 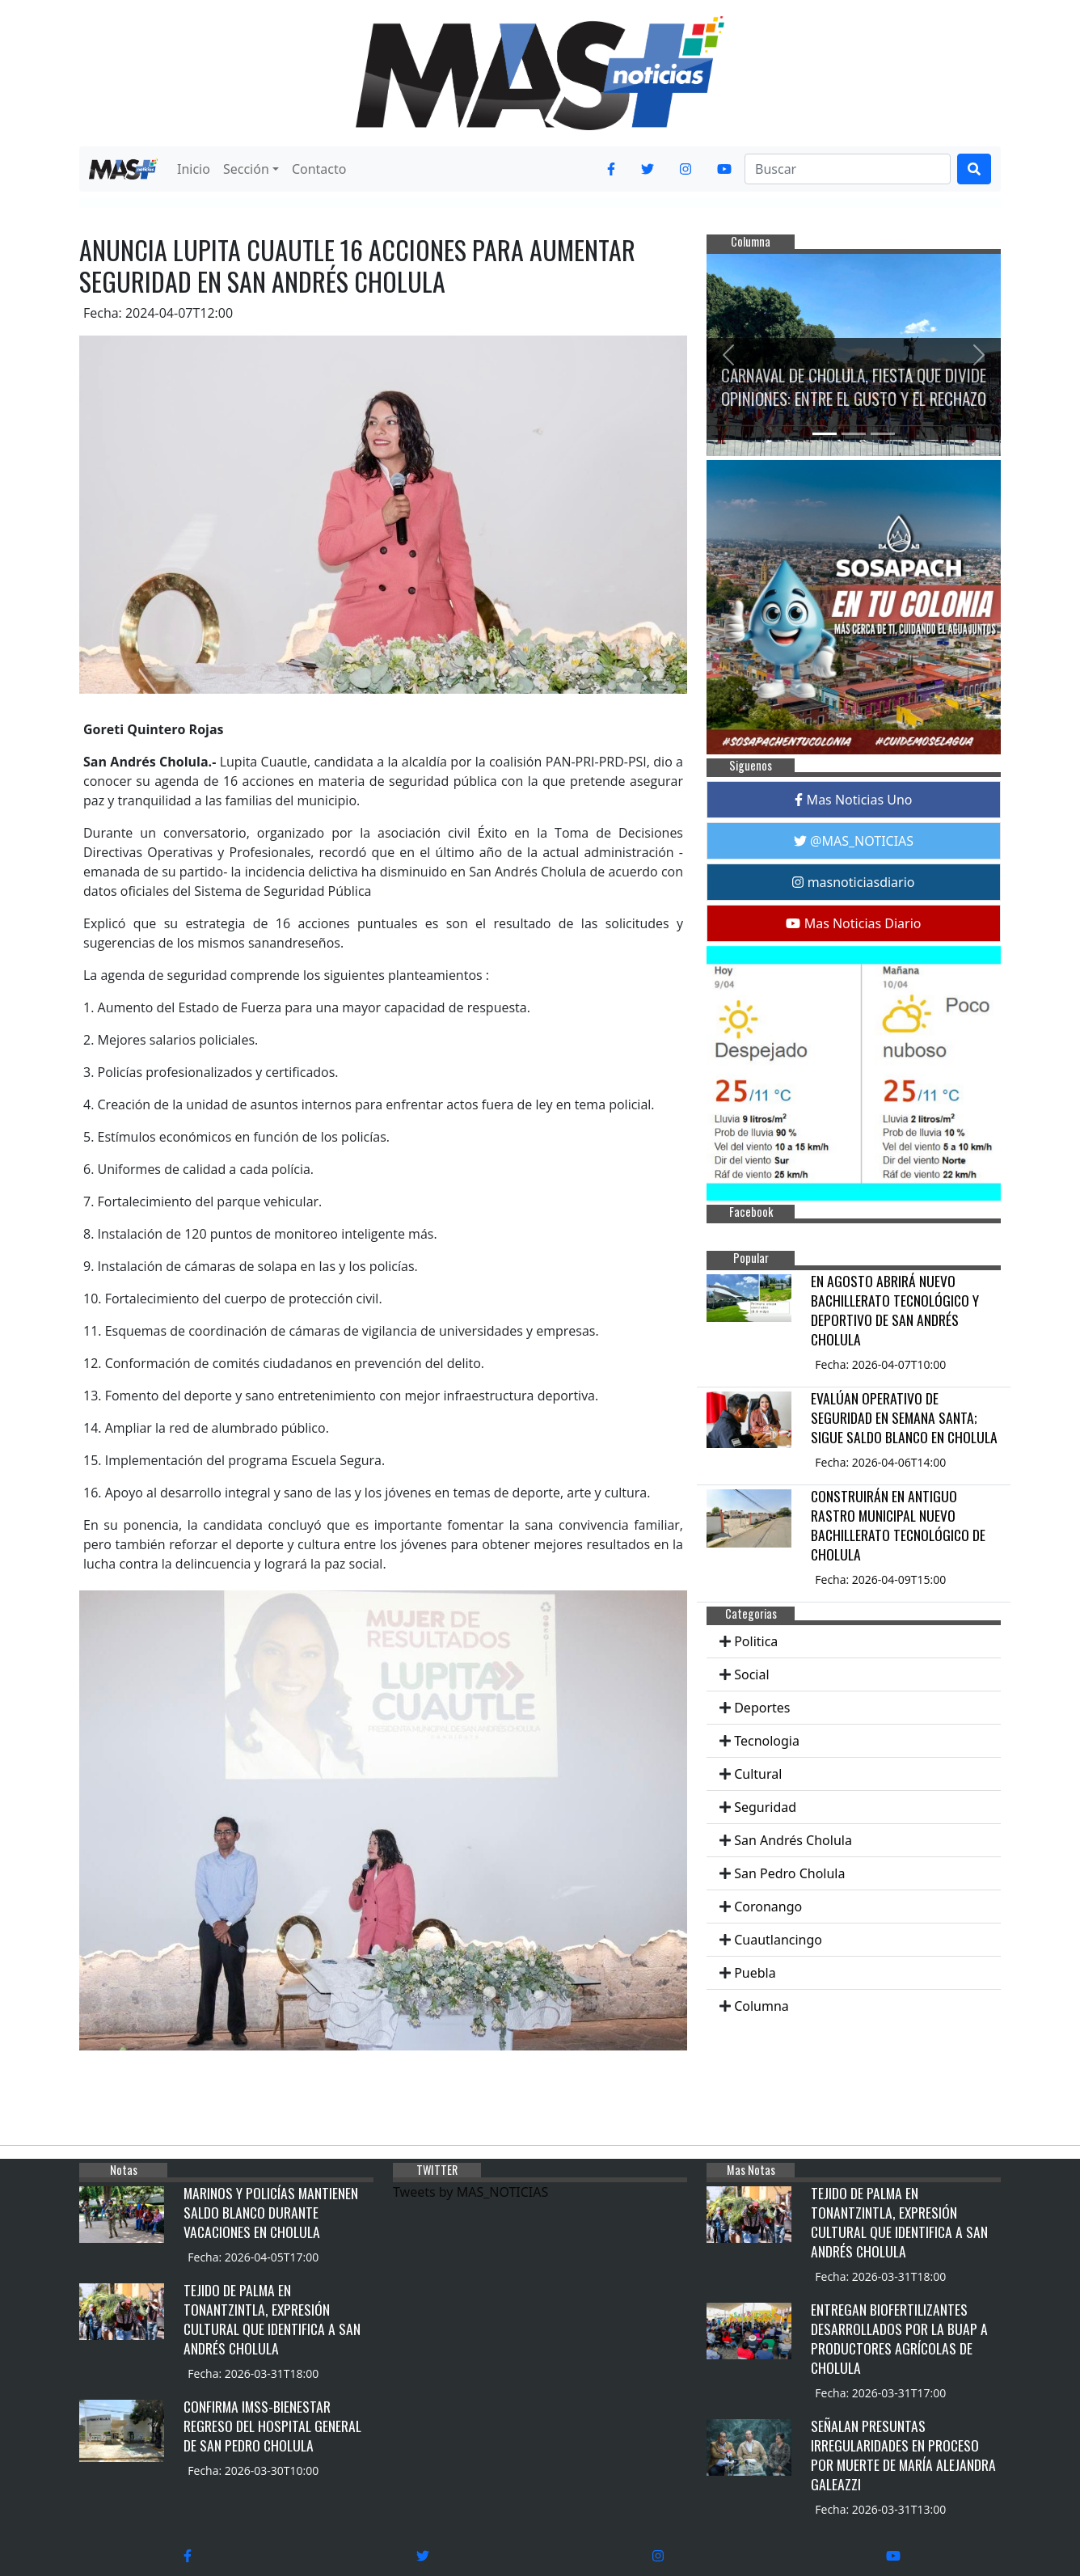 I want to click on Tweets by MAS_NOTICIAS, so click(x=470, y=2192).